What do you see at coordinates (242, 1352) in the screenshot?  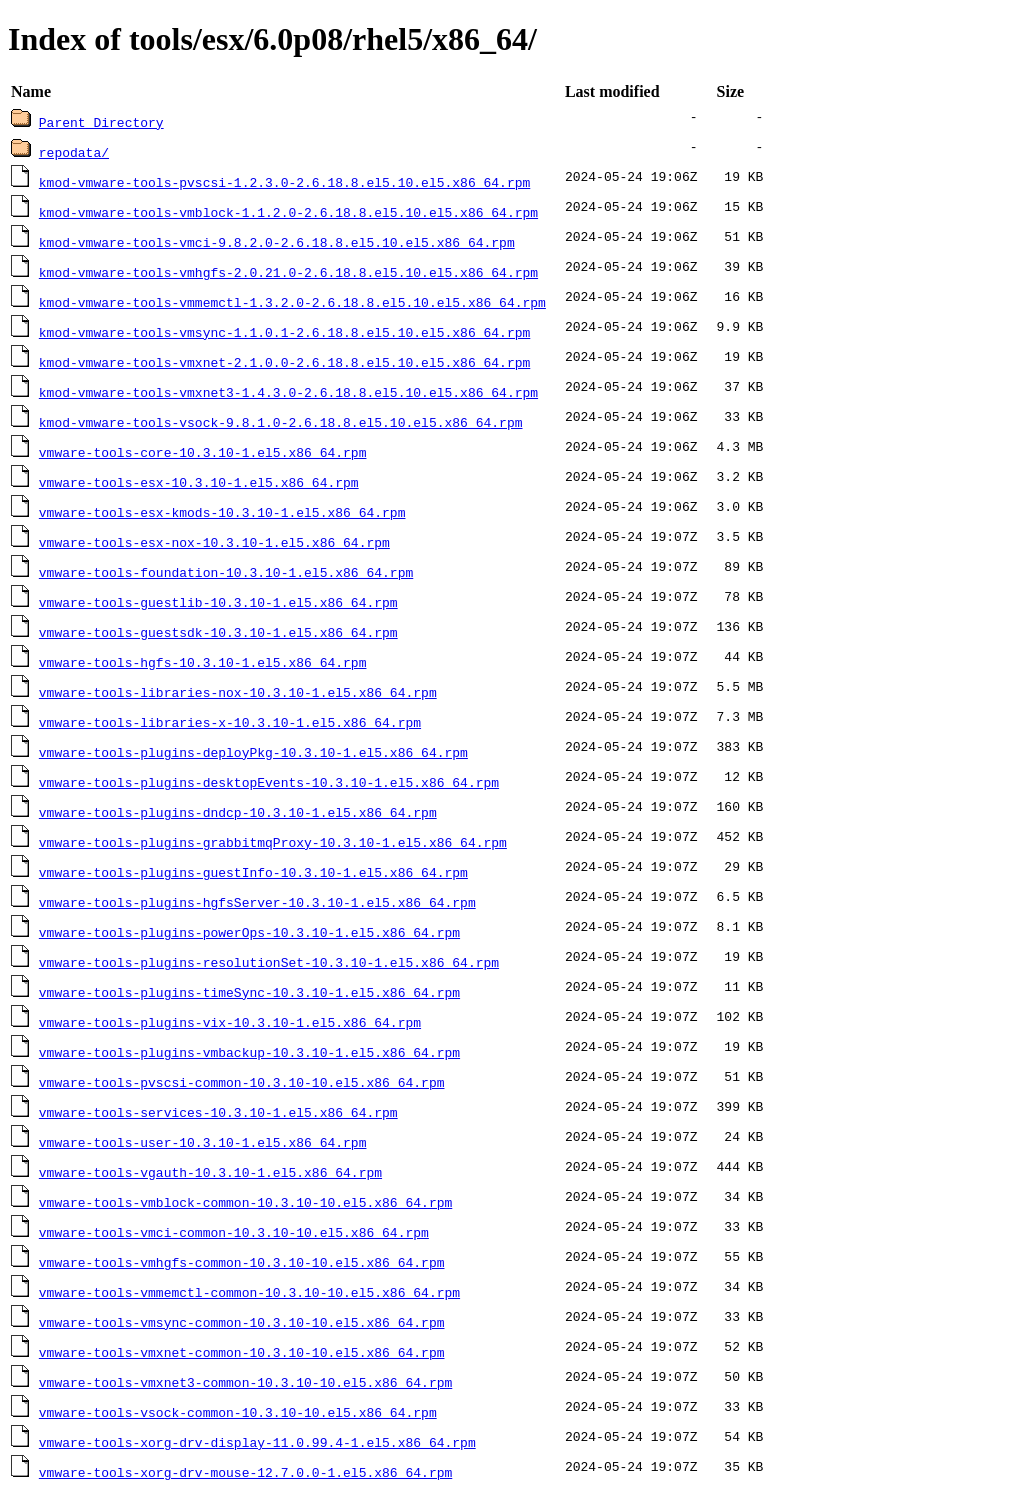 I see `vmware-tools-vmxnet-common-10.3.10-10.el5.x86_64.rpm` at bounding box center [242, 1352].